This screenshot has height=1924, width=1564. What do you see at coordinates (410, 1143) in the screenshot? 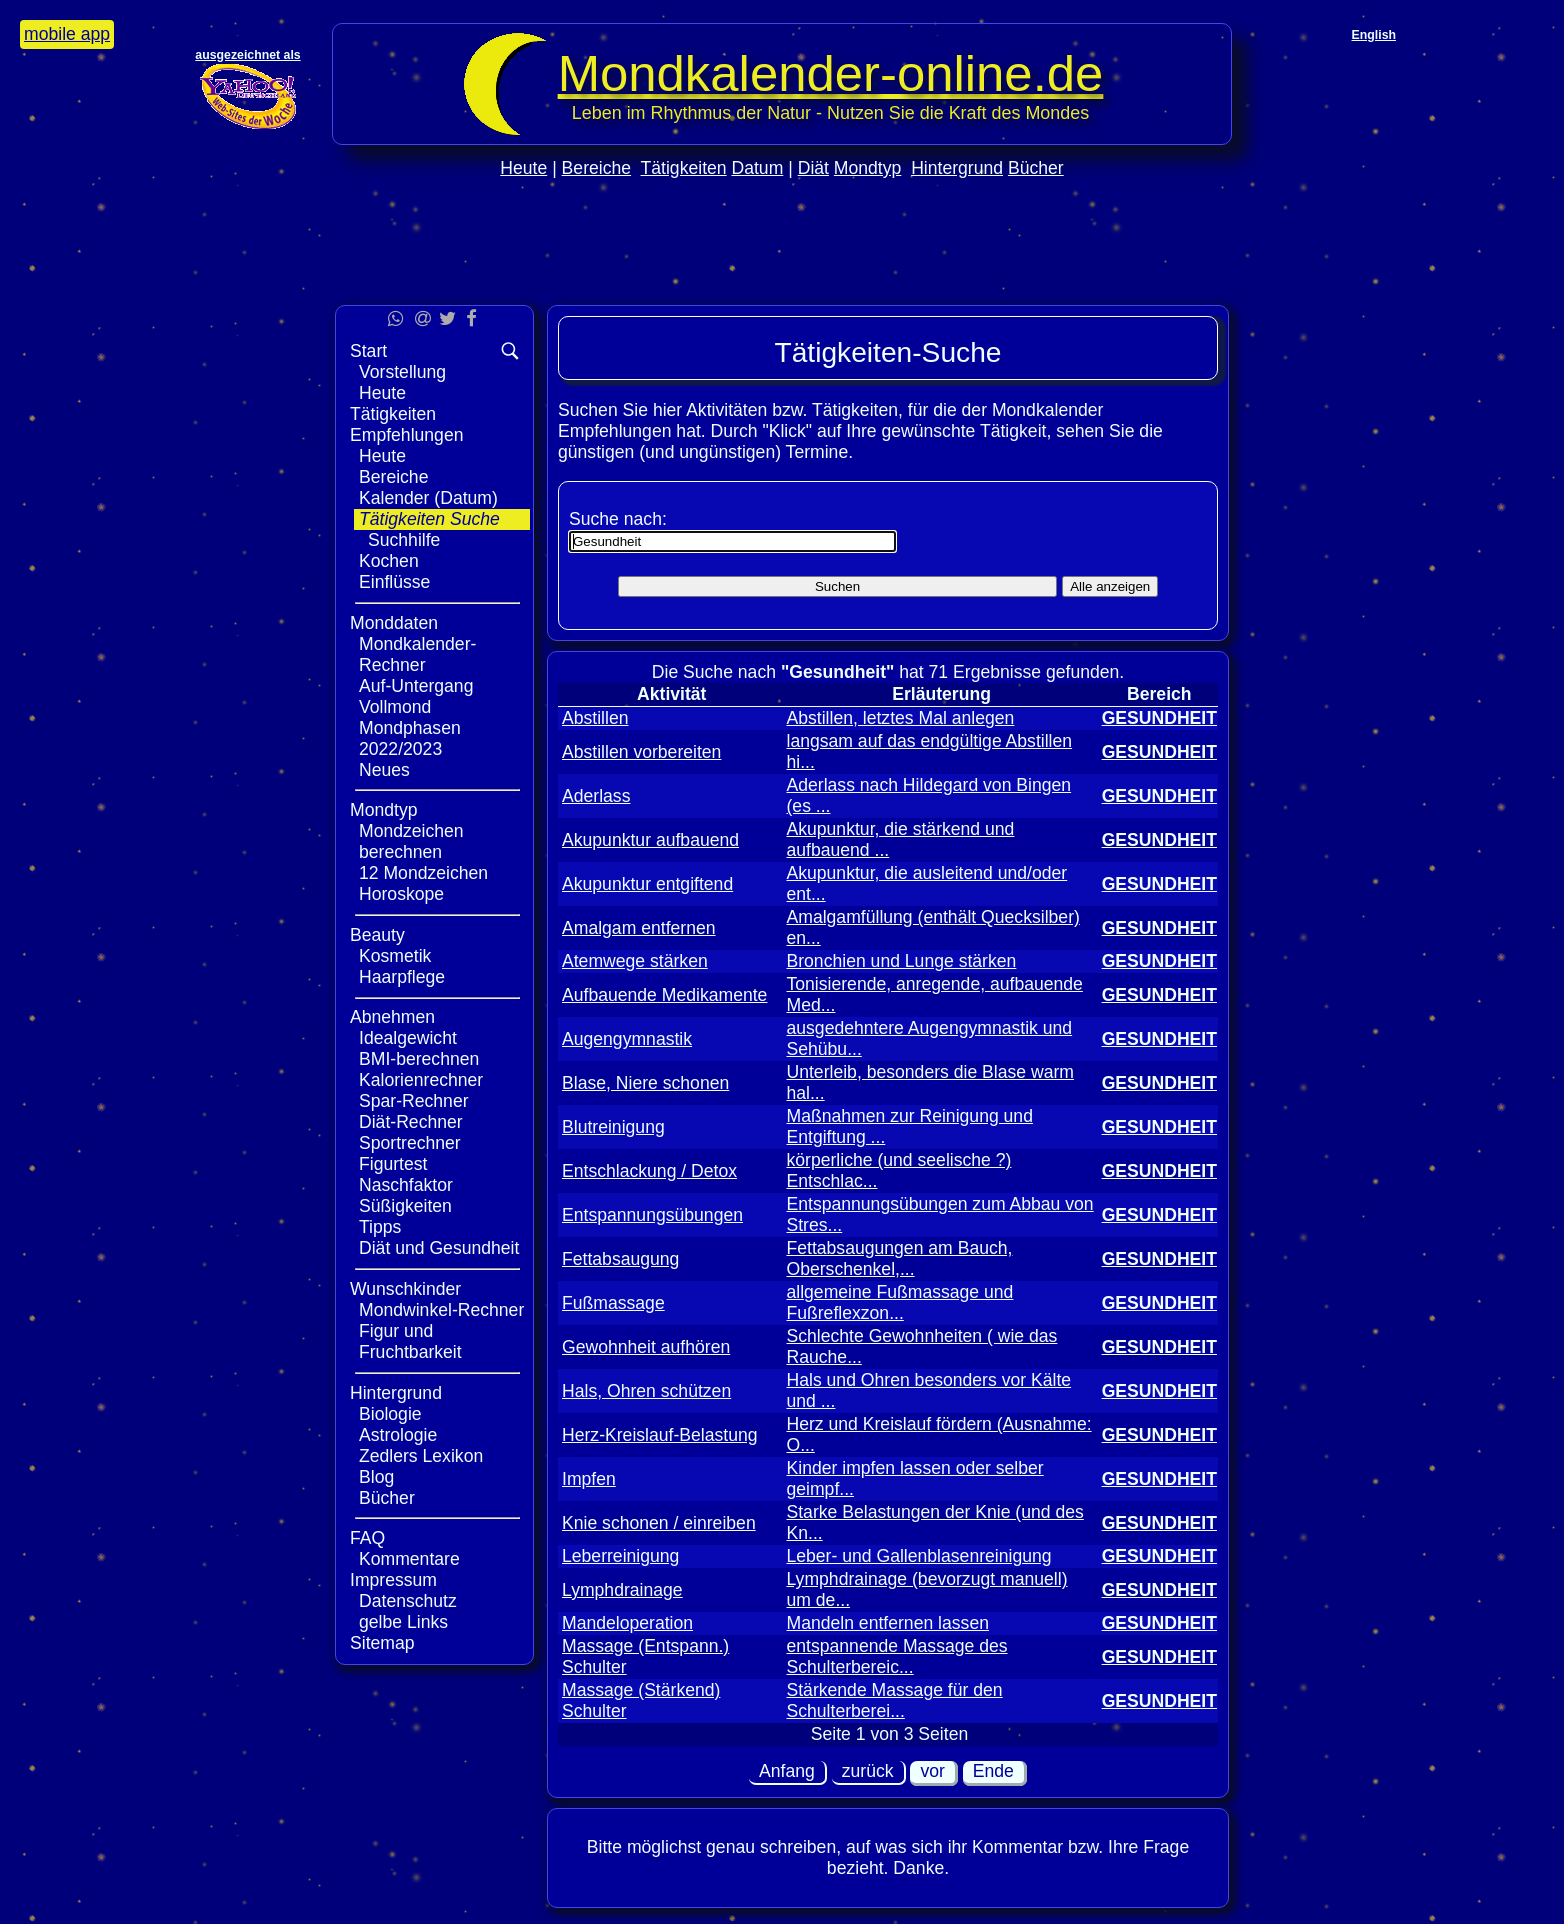
I see `Sportrechner` at bounding box center [410, 1143].